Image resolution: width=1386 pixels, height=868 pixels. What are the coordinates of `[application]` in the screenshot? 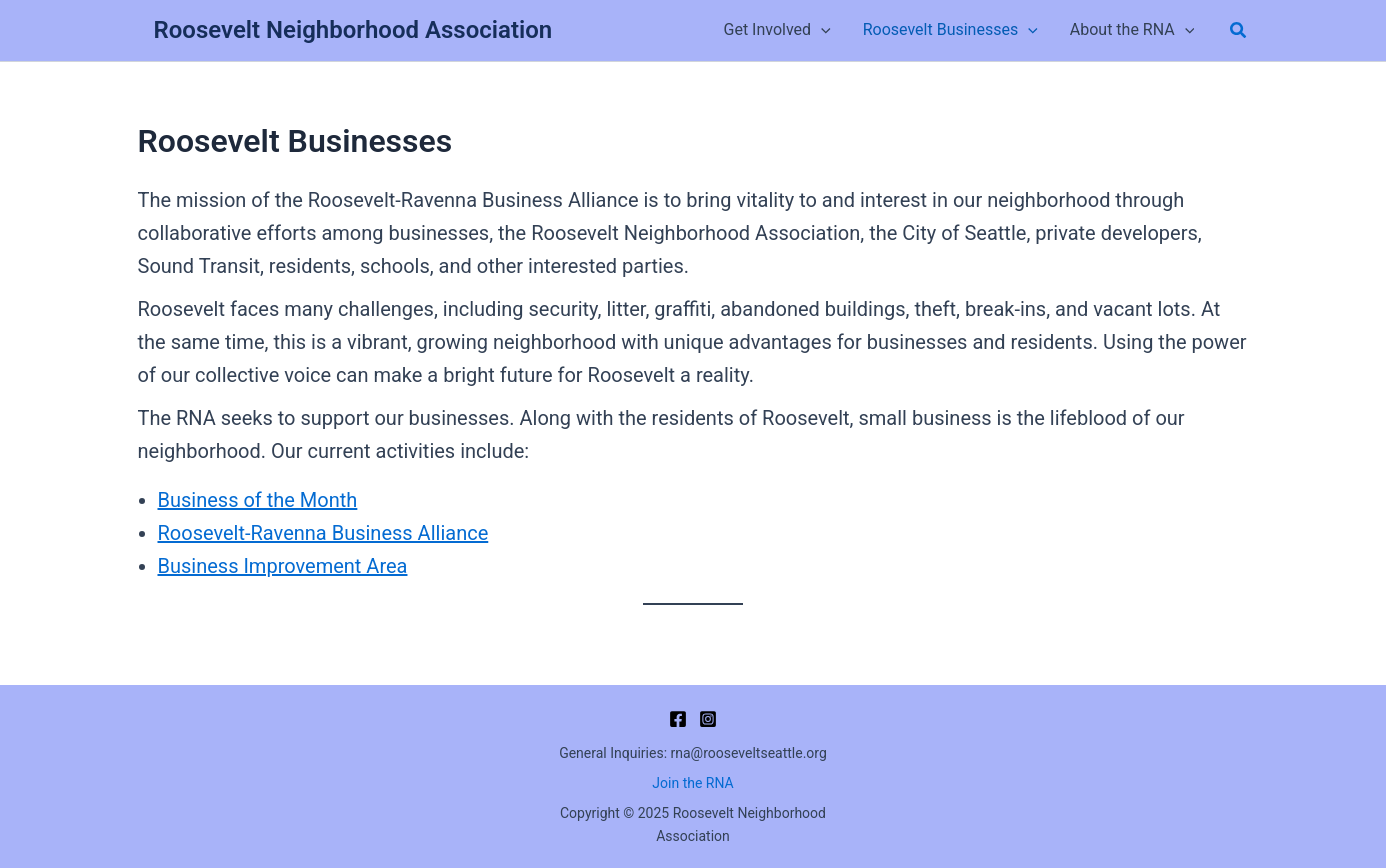 It's located at (821, 30).